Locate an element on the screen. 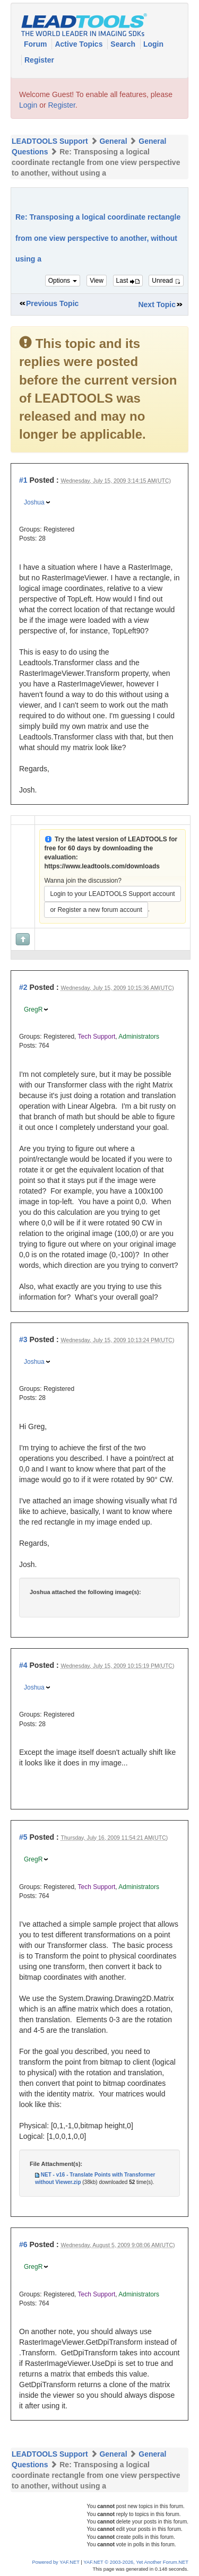 This screenshot has height=2576, width=199. View is located at coordinates (96, 280).